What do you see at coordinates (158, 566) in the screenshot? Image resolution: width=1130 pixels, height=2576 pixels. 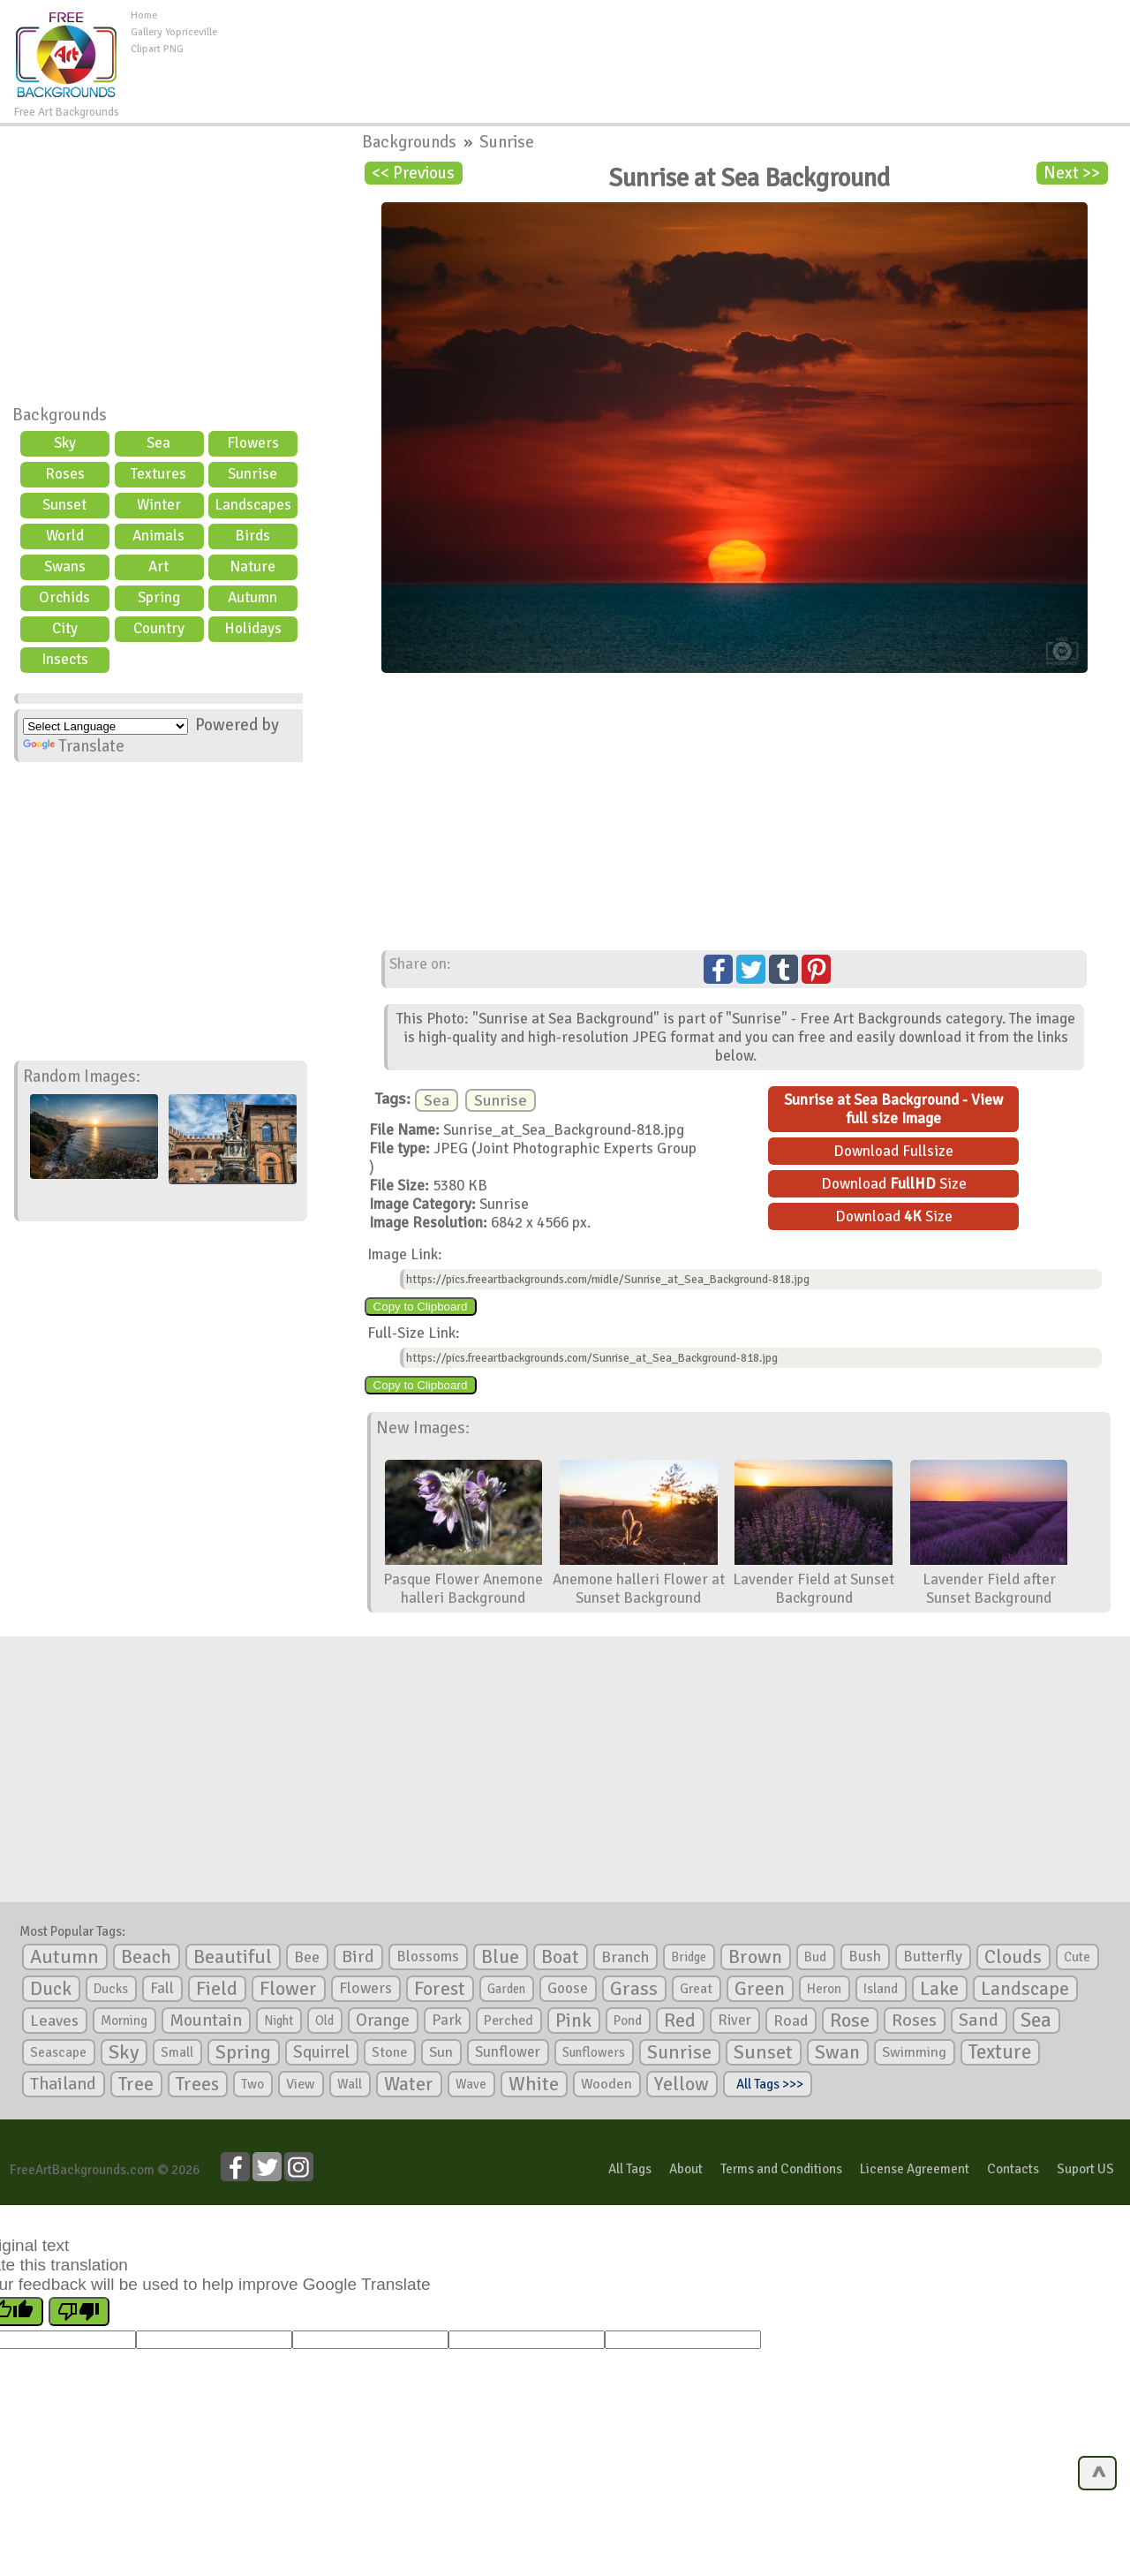 I see `Art` at bounding box center [158, 566].